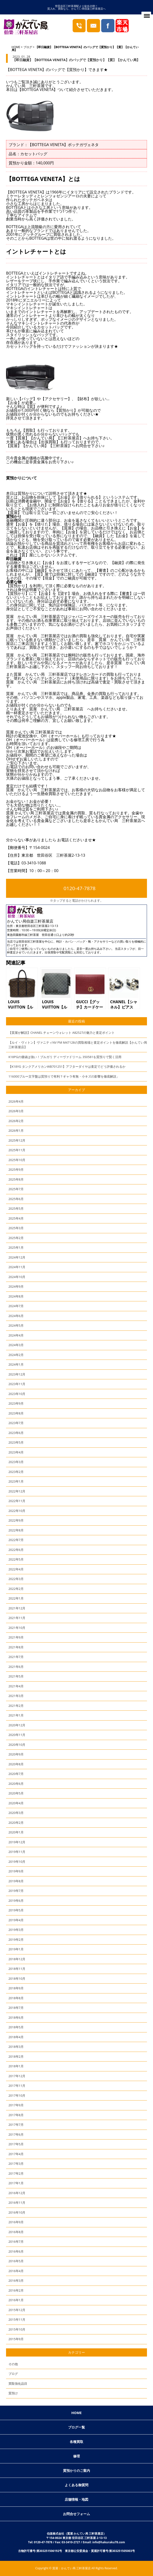 This screenshot has height=2576, width=153. What do you see at coordinates (16, 1754) in the screenshot?
I see `2020年9月` at bounding box center [16, 1754].